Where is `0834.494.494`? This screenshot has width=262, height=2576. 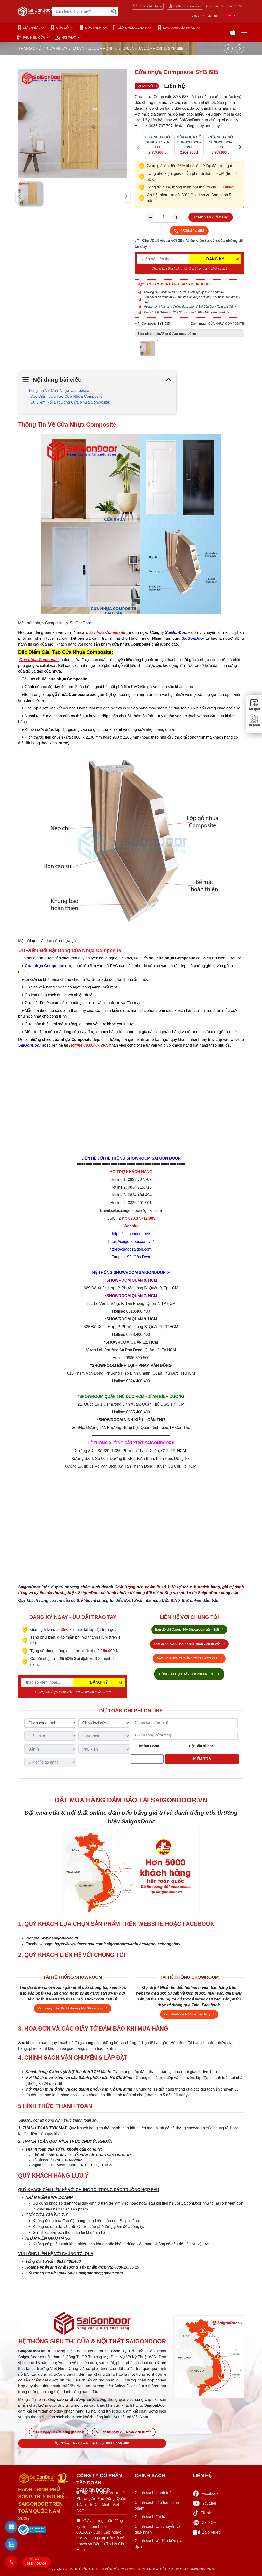 0834.494.494 is located at coordinates (189, 231).